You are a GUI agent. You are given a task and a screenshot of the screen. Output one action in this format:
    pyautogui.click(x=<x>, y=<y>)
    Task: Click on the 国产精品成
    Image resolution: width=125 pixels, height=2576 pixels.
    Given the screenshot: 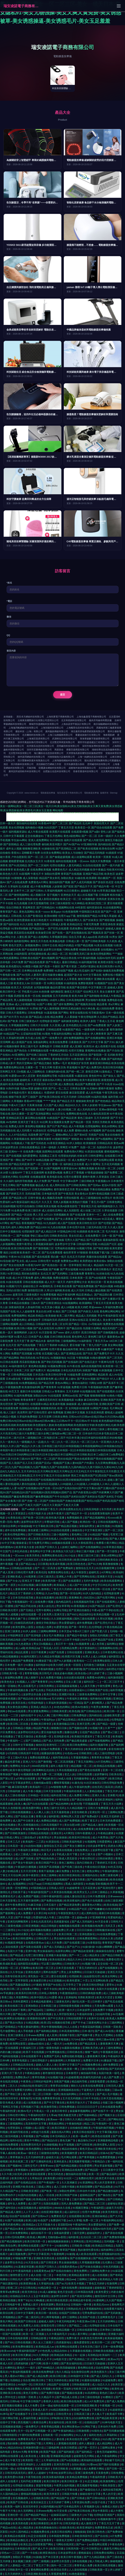 What is the action you would take?
    pyautogui.click(x=17, y=1955)
    